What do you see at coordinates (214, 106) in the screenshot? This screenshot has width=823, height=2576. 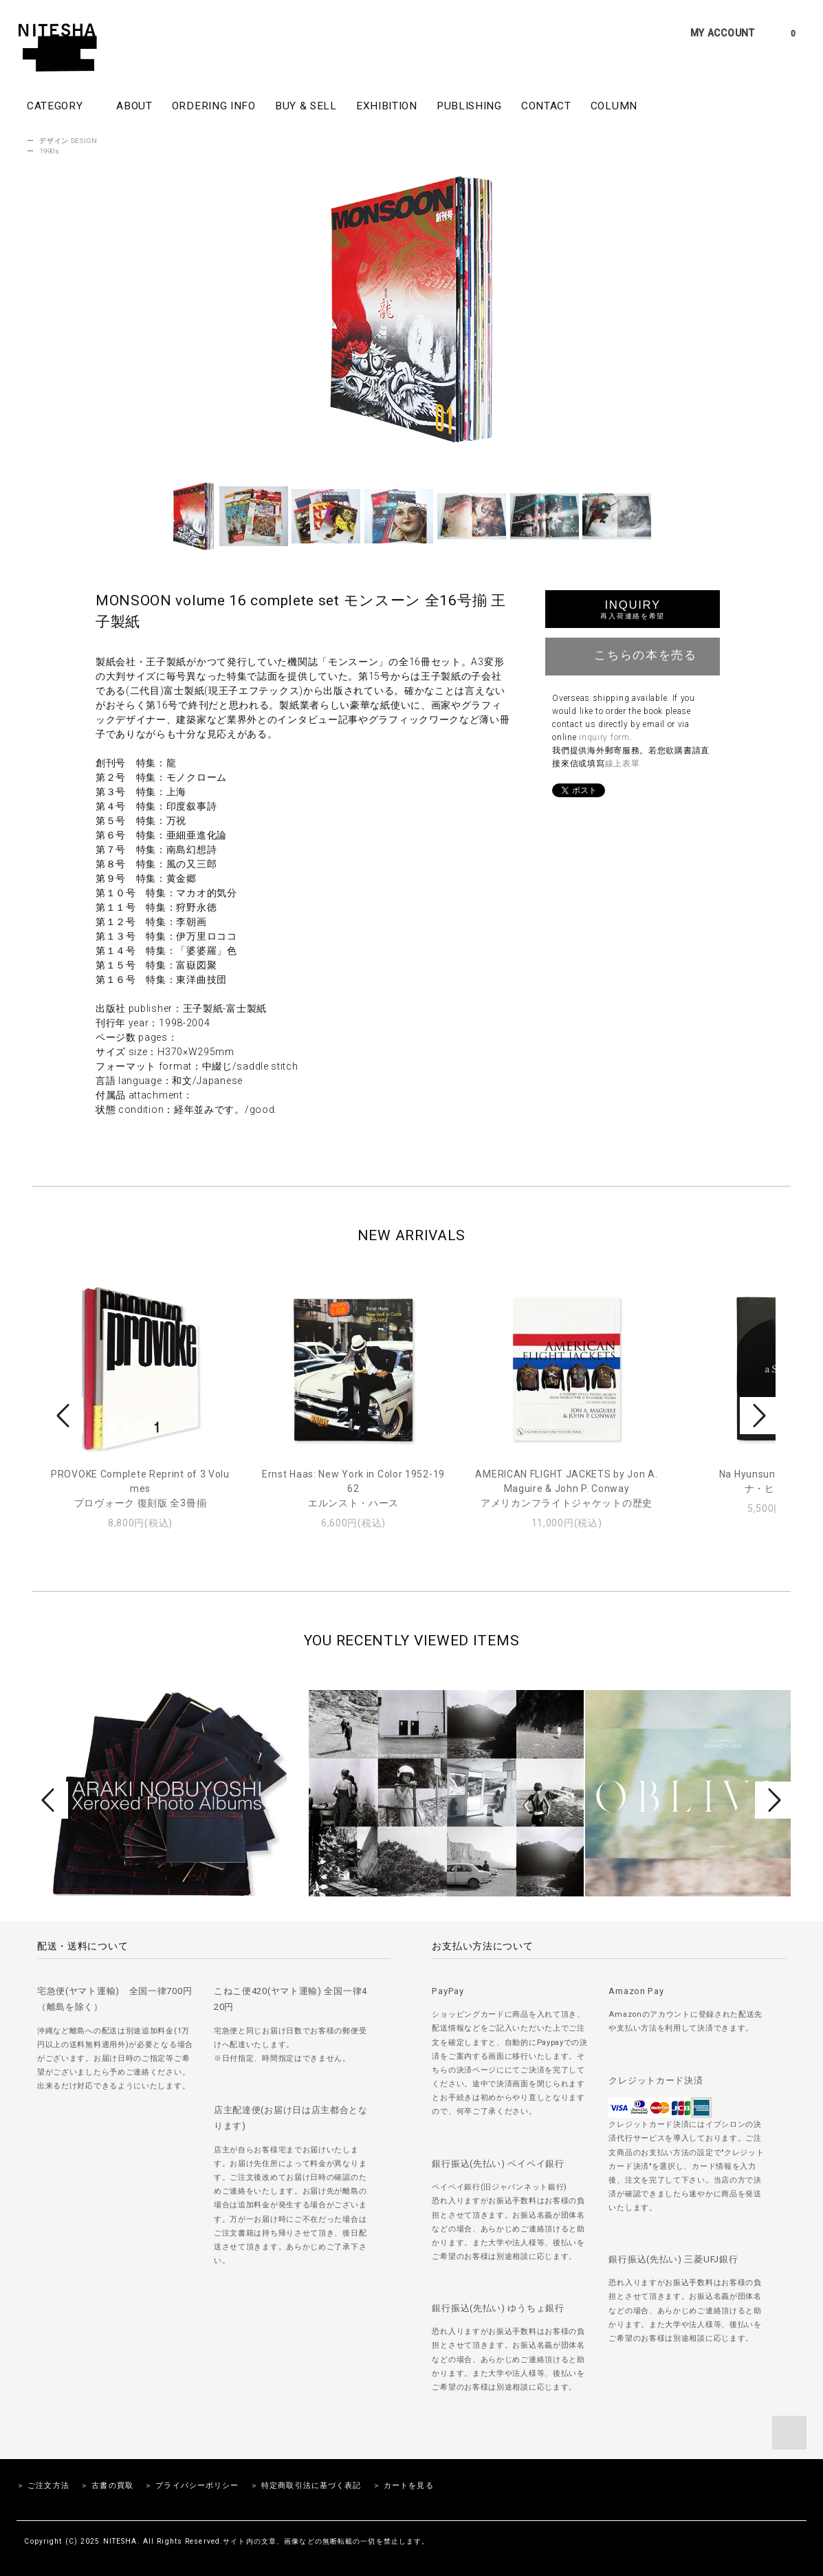 I see `ORDERING INFO` at bounding box center [214, 106].